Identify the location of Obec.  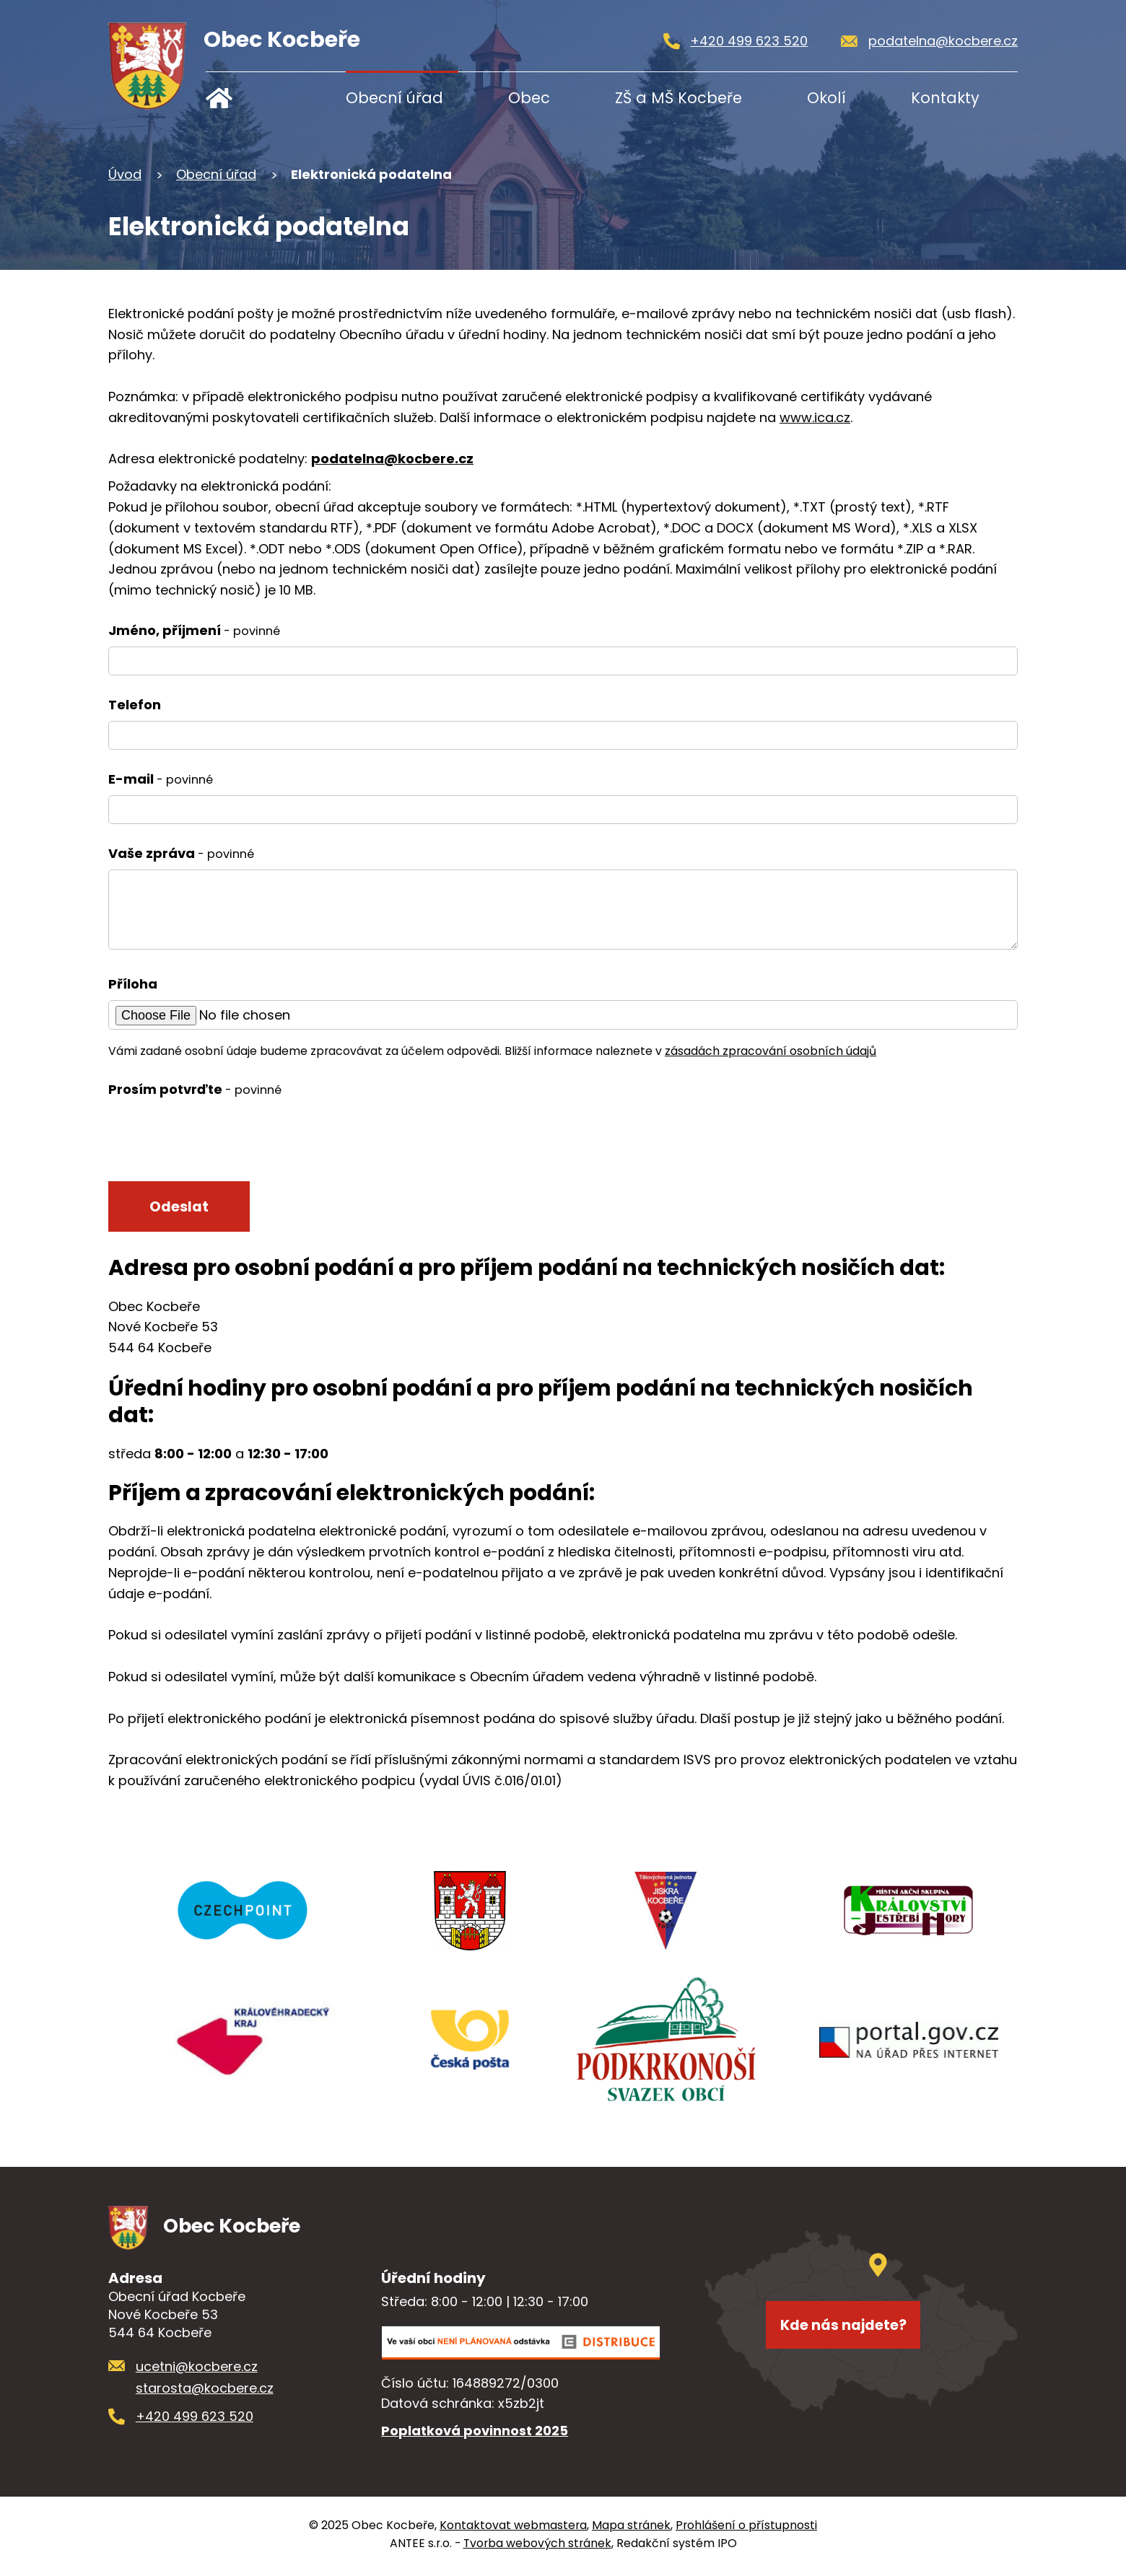
(529, 97).